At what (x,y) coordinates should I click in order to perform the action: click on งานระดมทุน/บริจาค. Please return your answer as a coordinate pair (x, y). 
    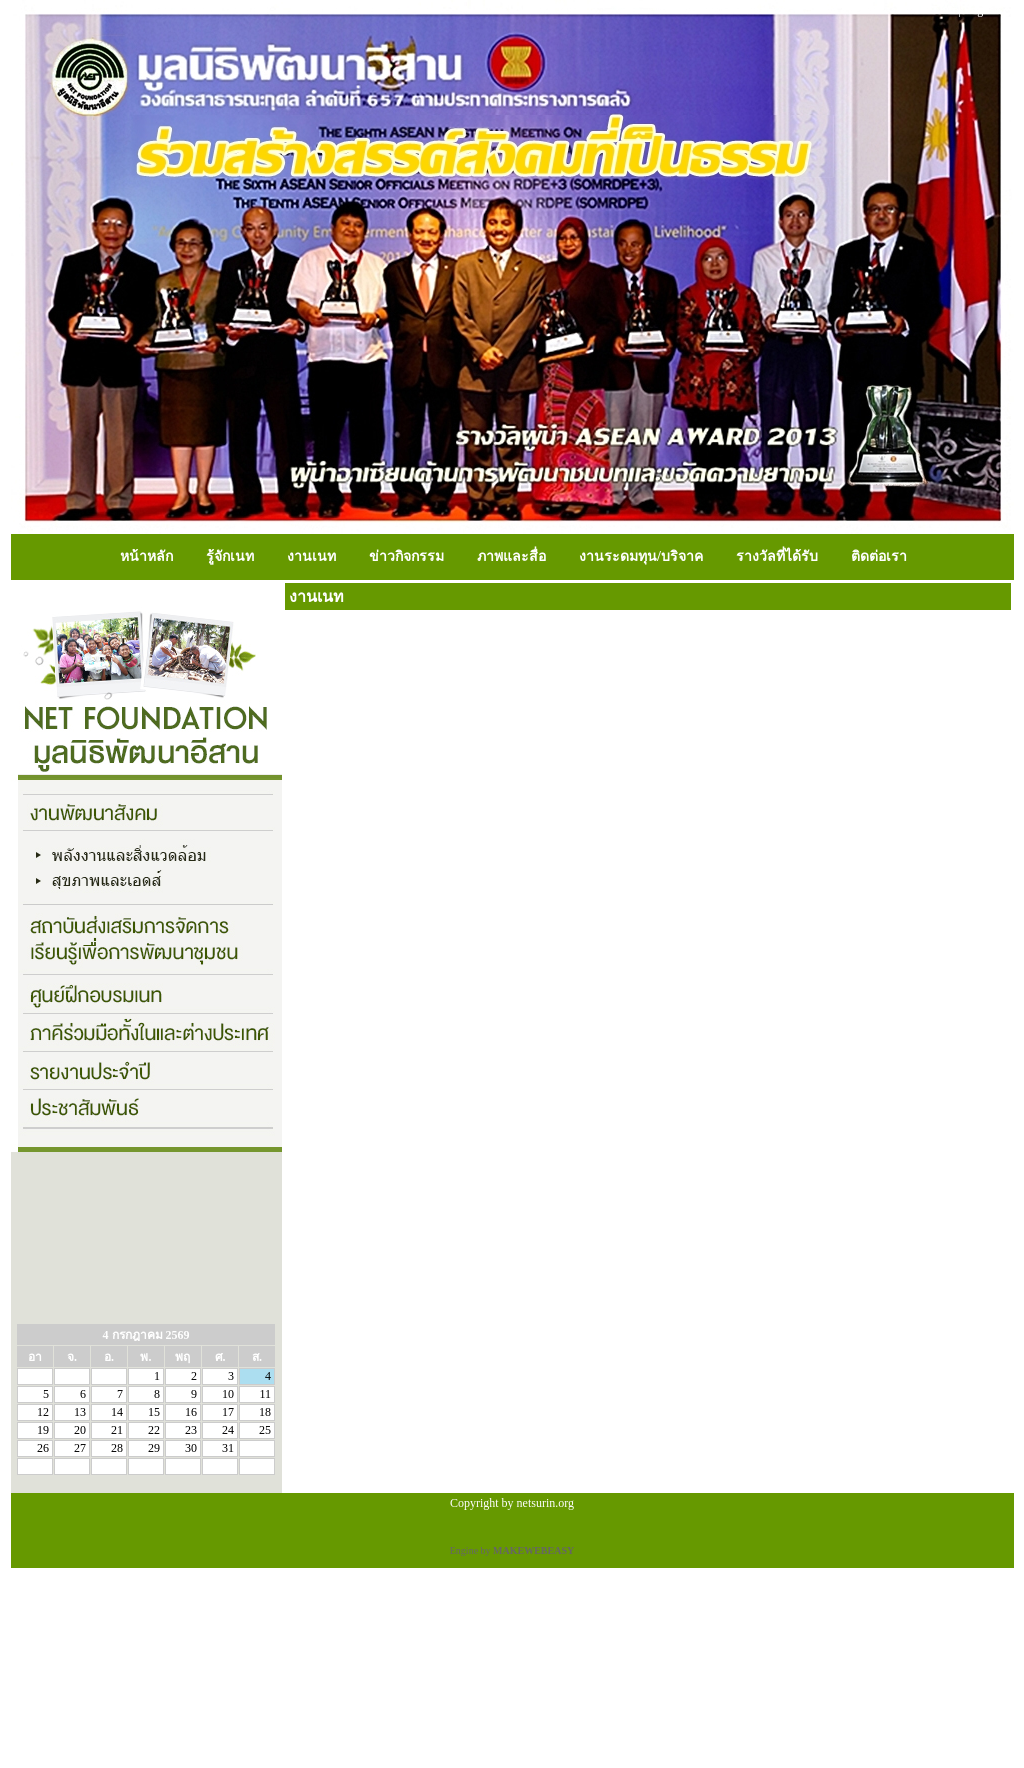
    Looking at the image, I should click on (641, 556).